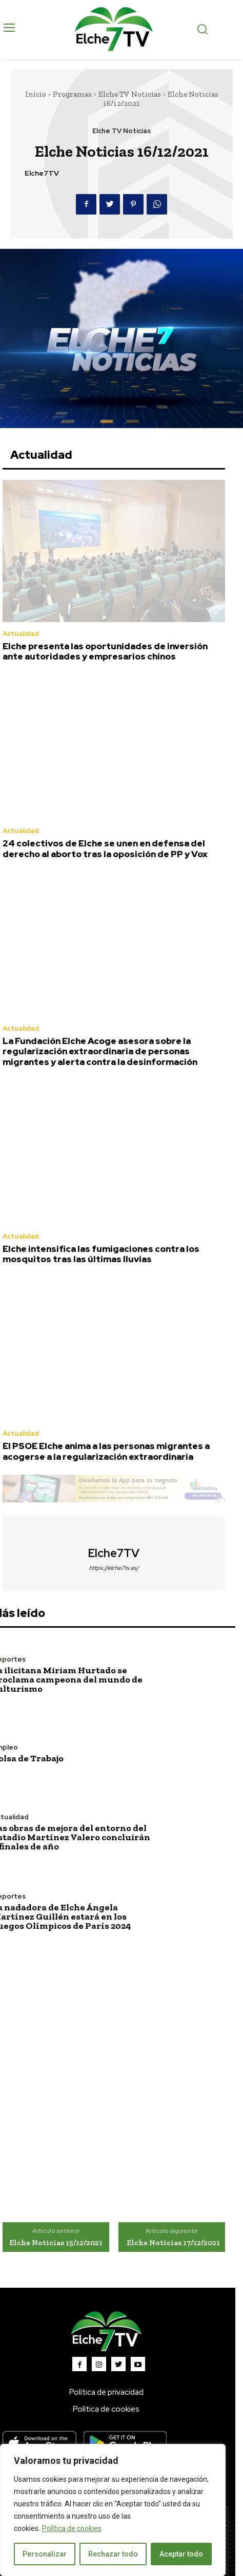 This screenshot has height=2576, width=243. I want to click on https://elche7tv.es/, so click(114, 1567).